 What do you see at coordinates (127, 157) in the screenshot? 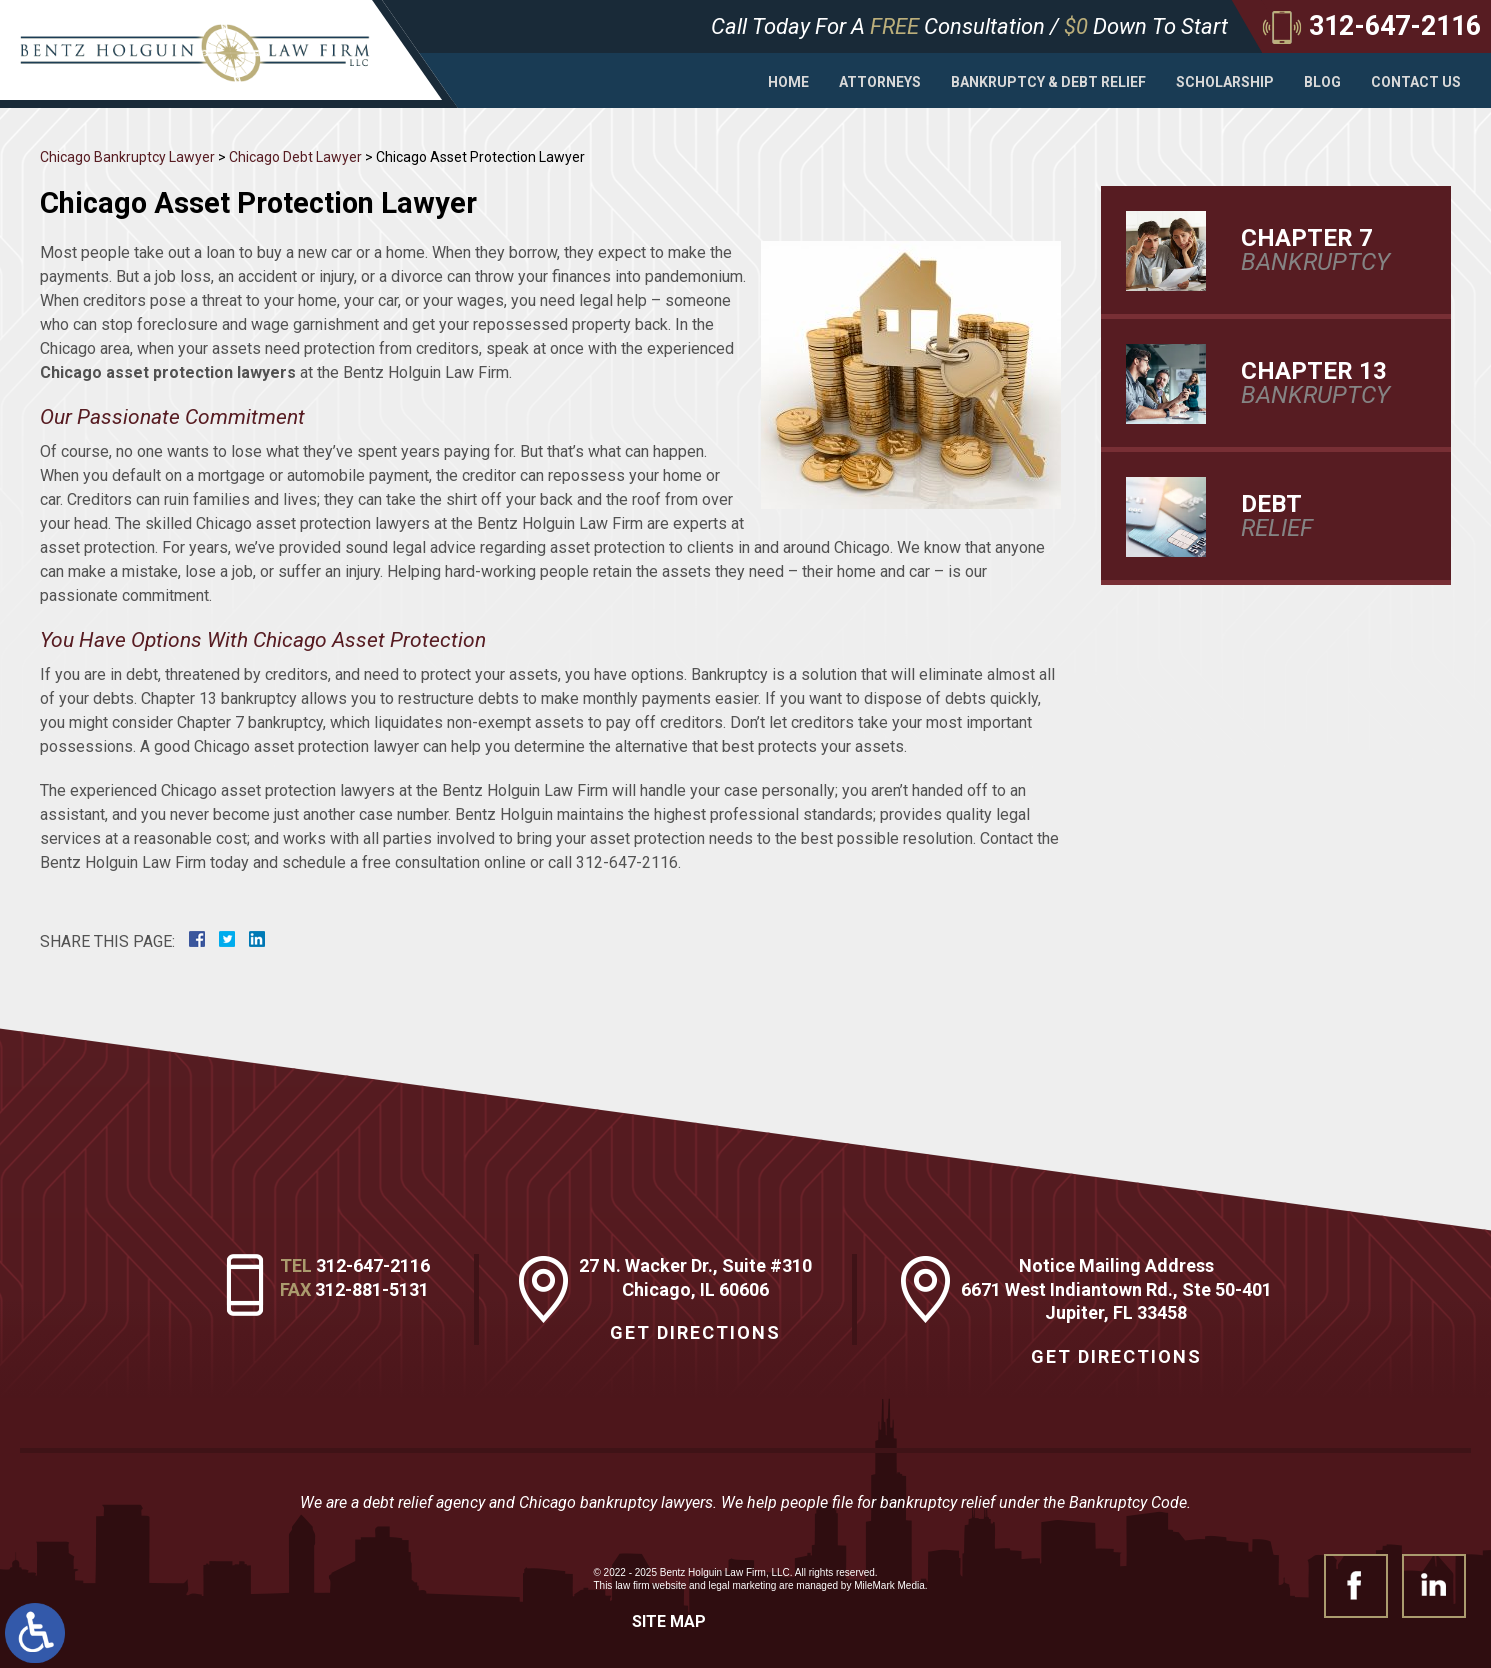
I see `Chicago Bankruptcy Lawyer` at bounding box center [127, 157].